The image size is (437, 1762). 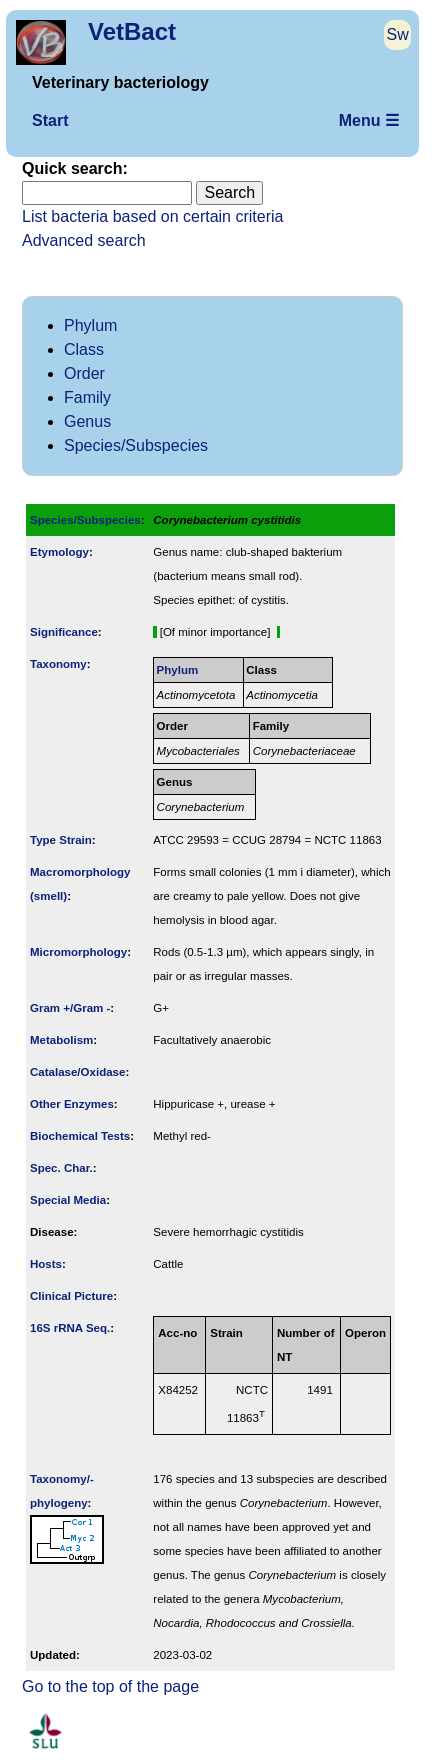 I want to click on Clinical Picture, so click(x=71, y=1296).